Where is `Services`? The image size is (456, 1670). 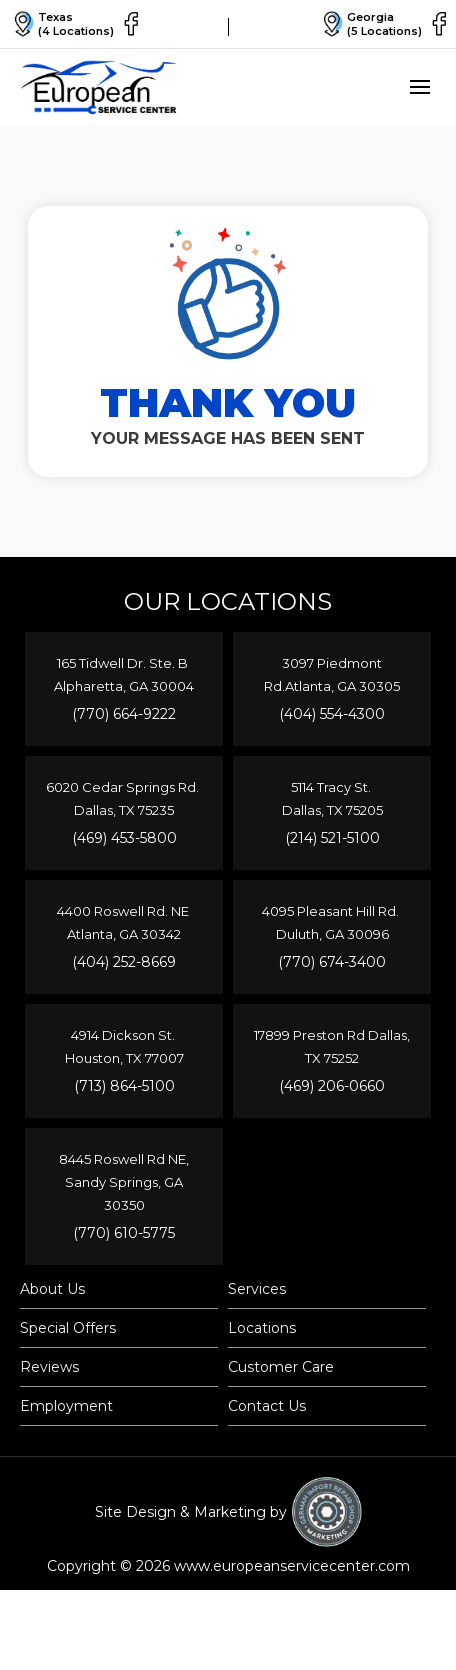 Services is located at coordinates (257, 1289).